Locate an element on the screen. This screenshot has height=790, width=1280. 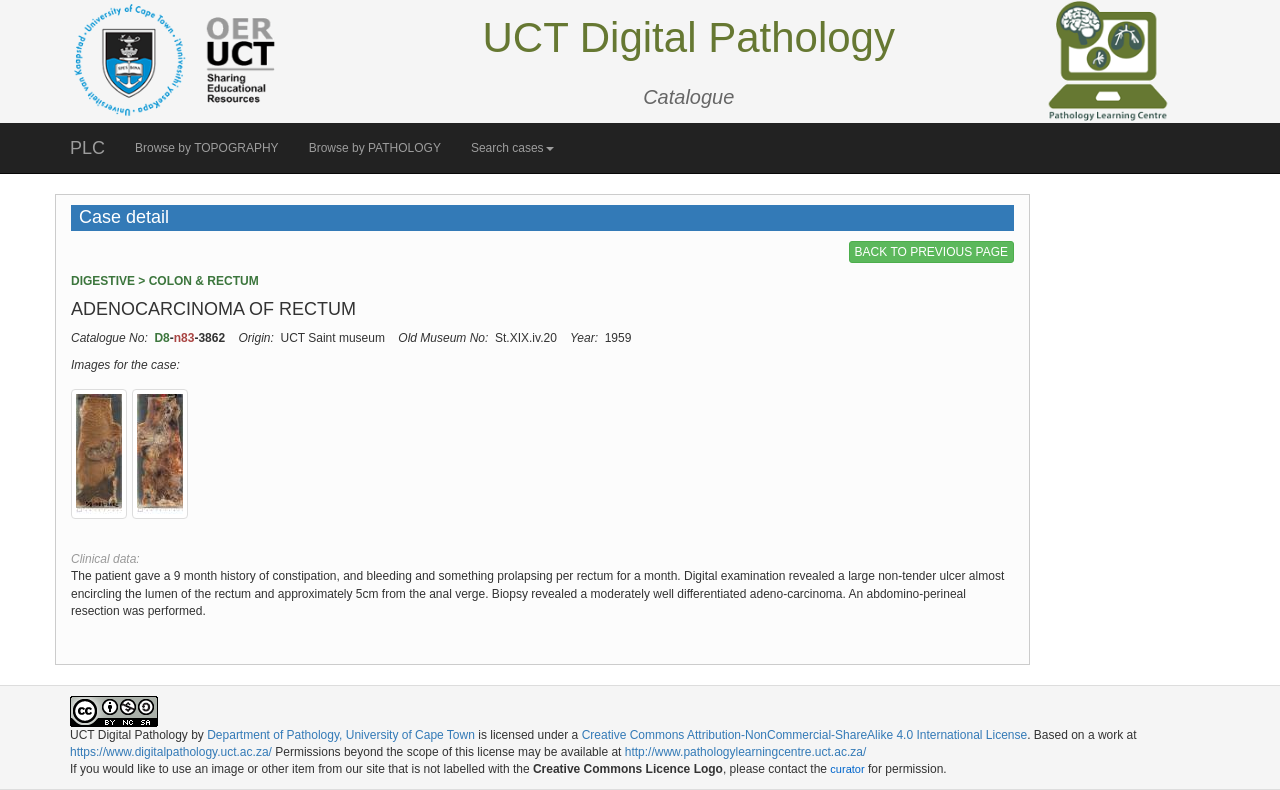
BACK TO PREVIOUS PAGE is located at coordinates (931, 252).